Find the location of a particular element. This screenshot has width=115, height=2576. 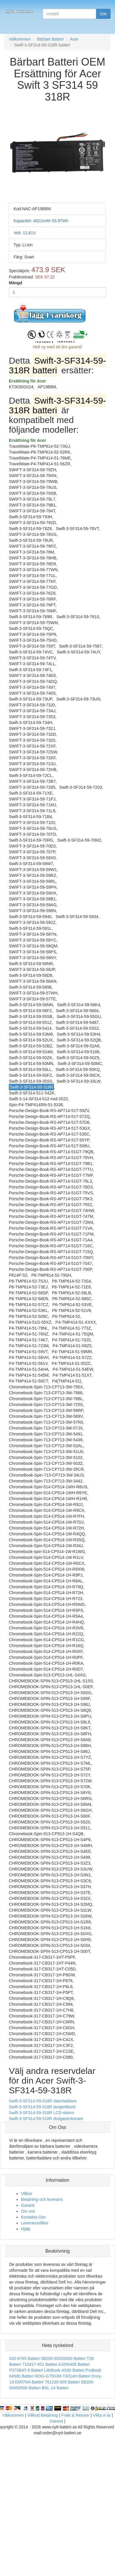

Leveransvillkor is located at coordinates (34, 2223).